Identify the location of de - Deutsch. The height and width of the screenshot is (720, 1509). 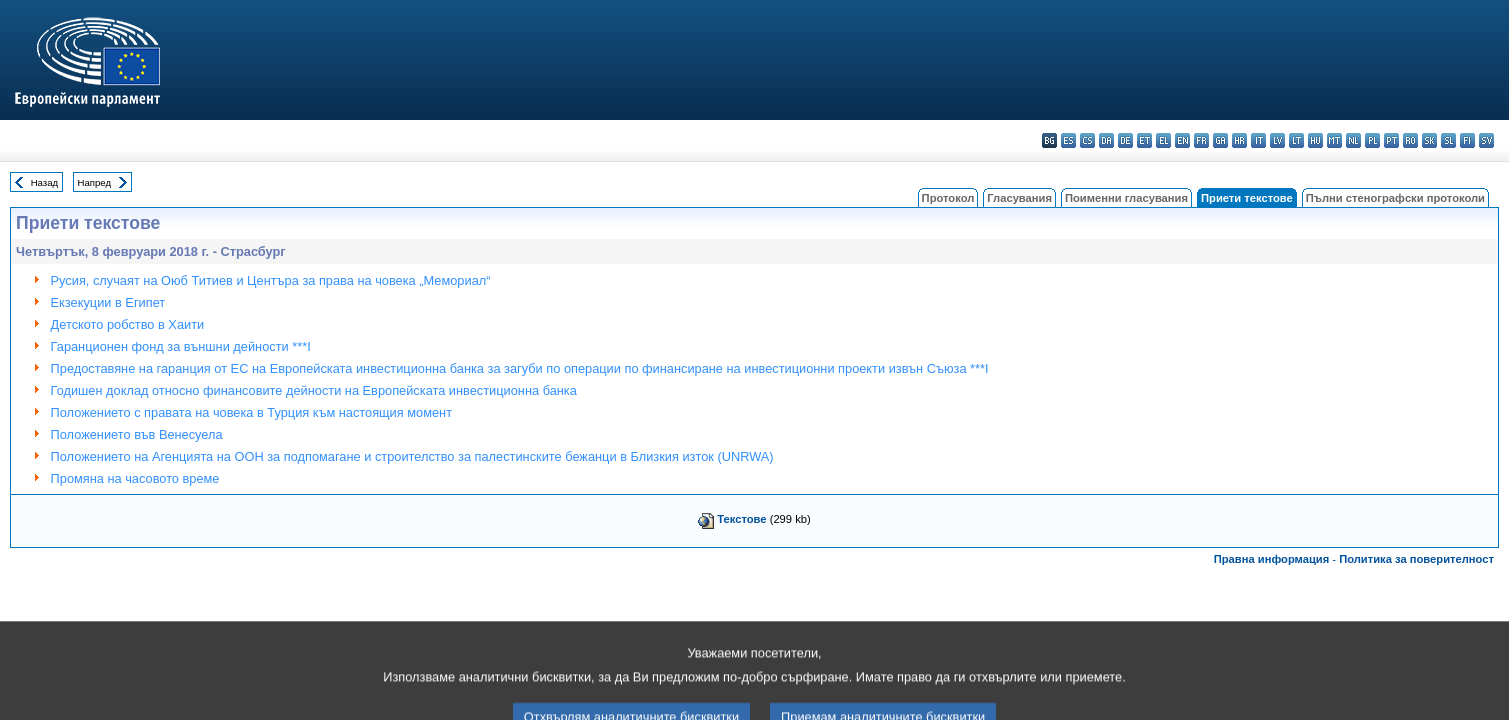
(1125, 140).